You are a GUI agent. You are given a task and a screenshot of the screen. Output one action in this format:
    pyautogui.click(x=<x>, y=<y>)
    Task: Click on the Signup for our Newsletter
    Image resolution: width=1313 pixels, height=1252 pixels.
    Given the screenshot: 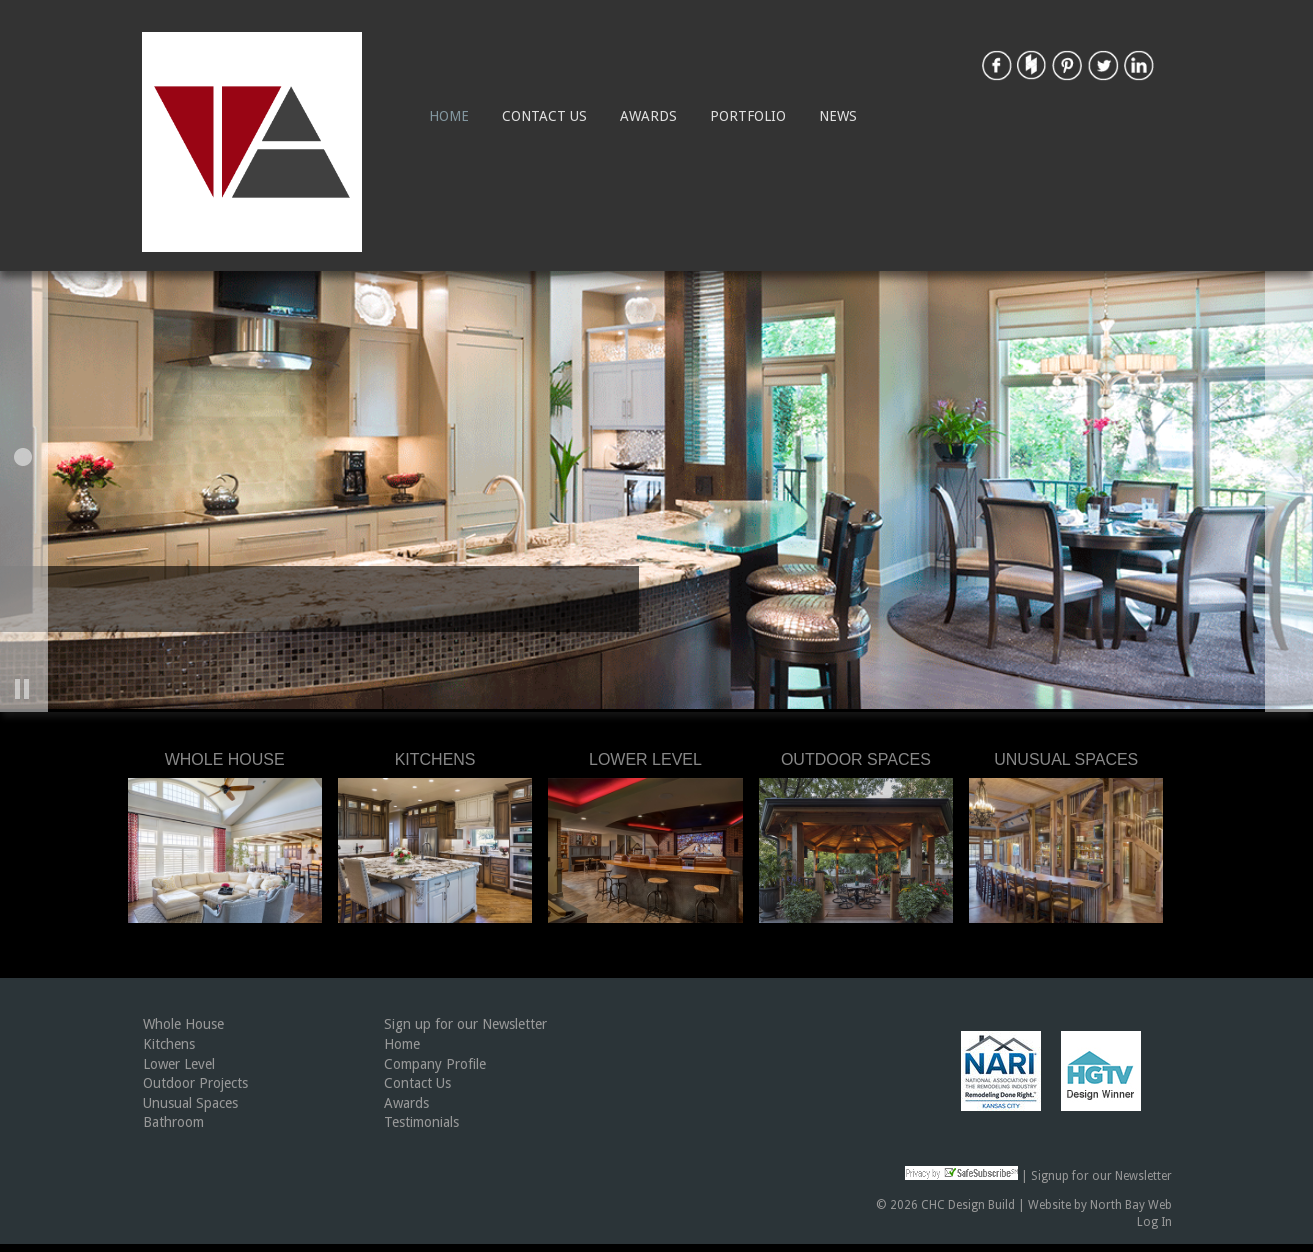 What is the action you would take?
    pyautogui.click(x=1101, y=1176)
    